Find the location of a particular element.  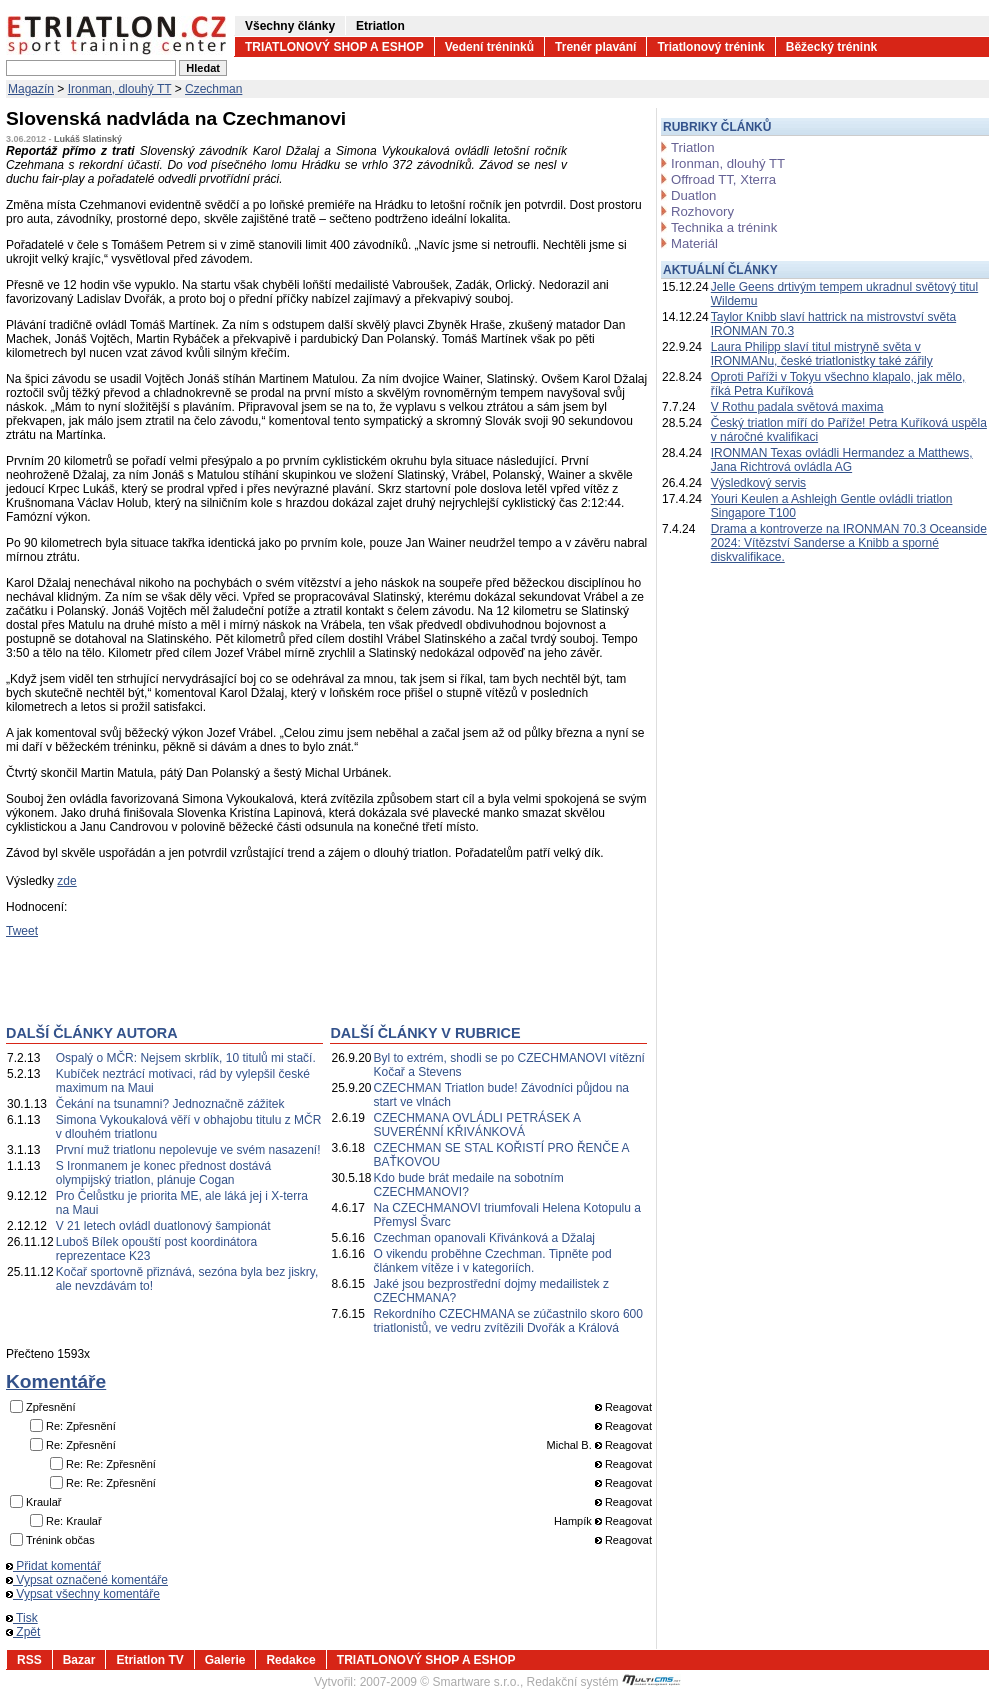

Re: Kraulař is located at coordinates (74, 1521).